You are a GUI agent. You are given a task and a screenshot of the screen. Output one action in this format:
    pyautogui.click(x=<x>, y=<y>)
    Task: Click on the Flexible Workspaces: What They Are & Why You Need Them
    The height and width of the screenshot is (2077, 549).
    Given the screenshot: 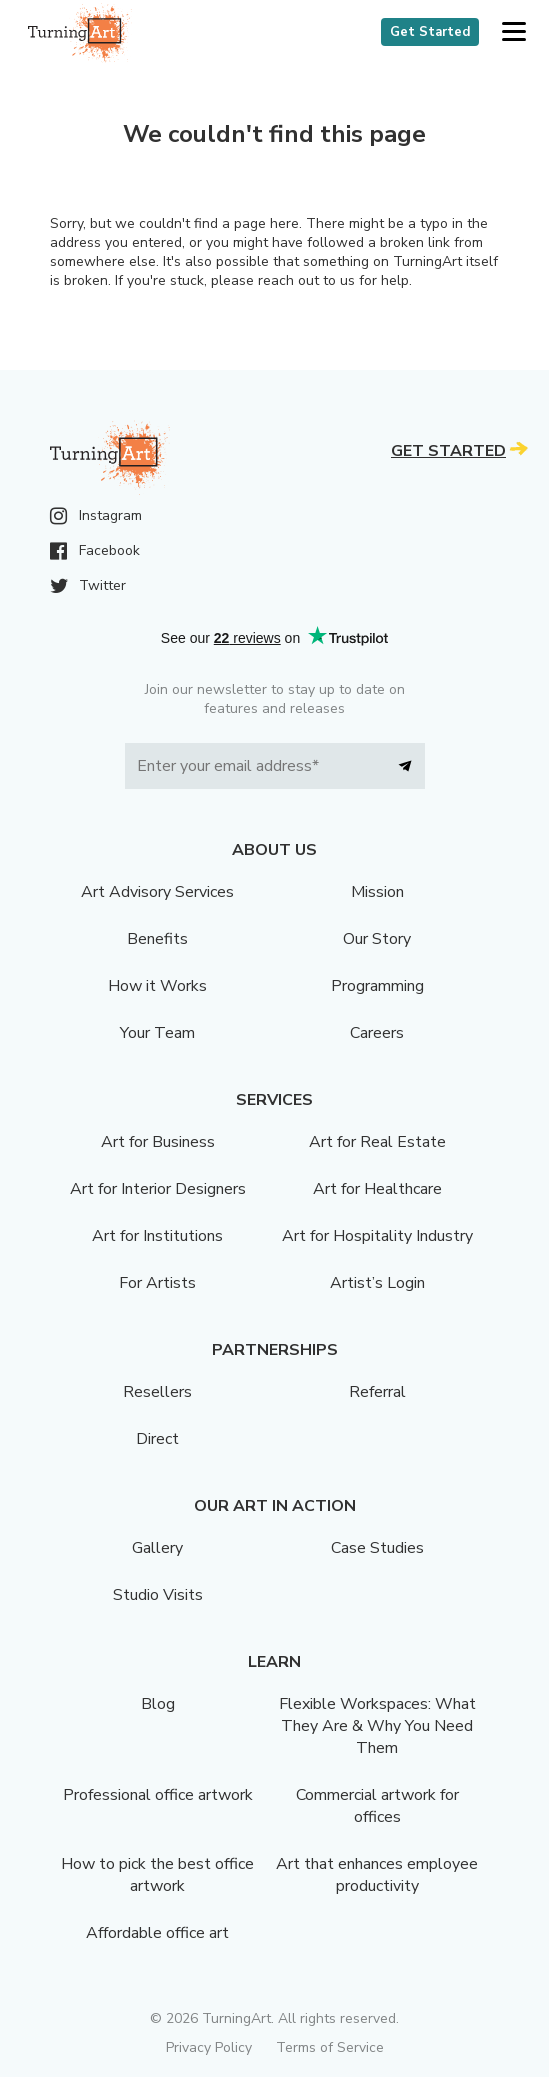 What is the action you would take?
    pyautogui.click(x=377, y=1726)
    